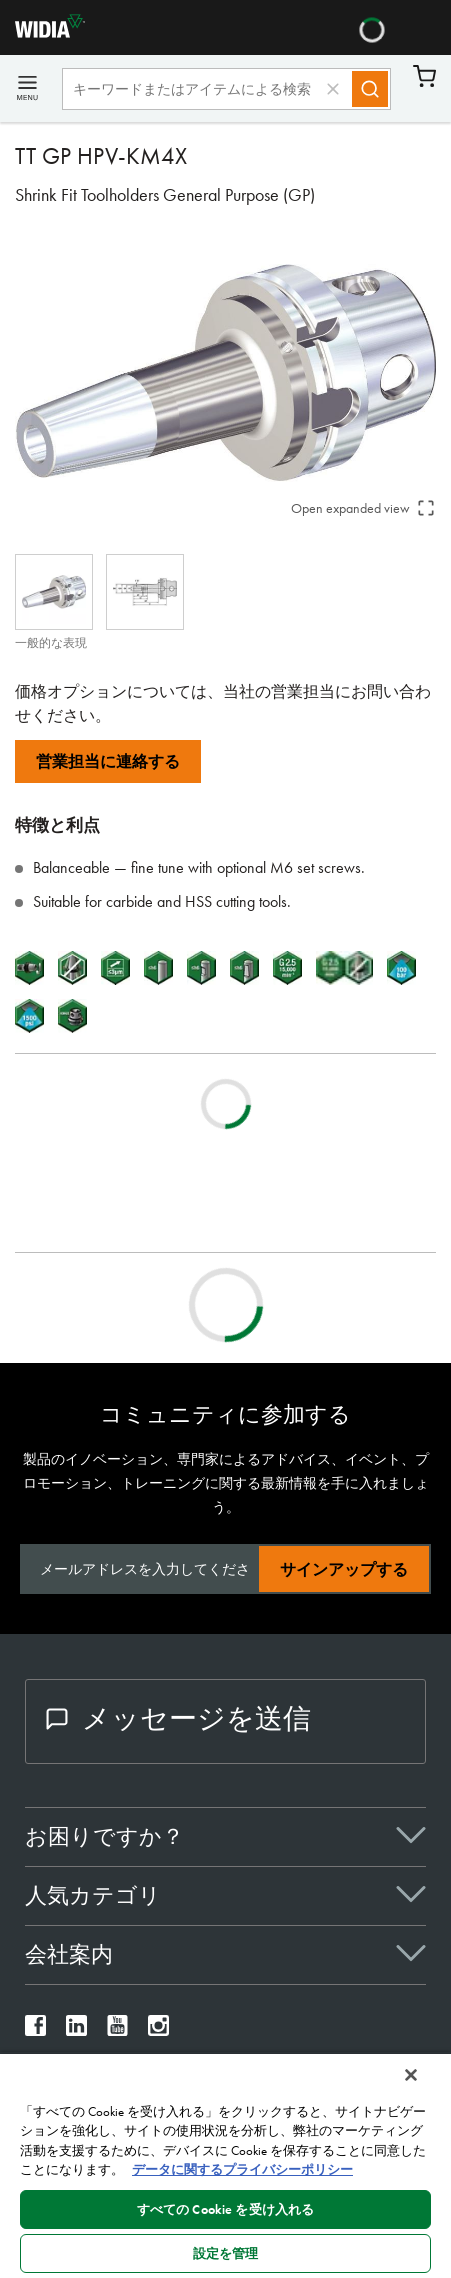 The image size is (451, 2278). I want to click on [widia instagram], so click(158, 2030).